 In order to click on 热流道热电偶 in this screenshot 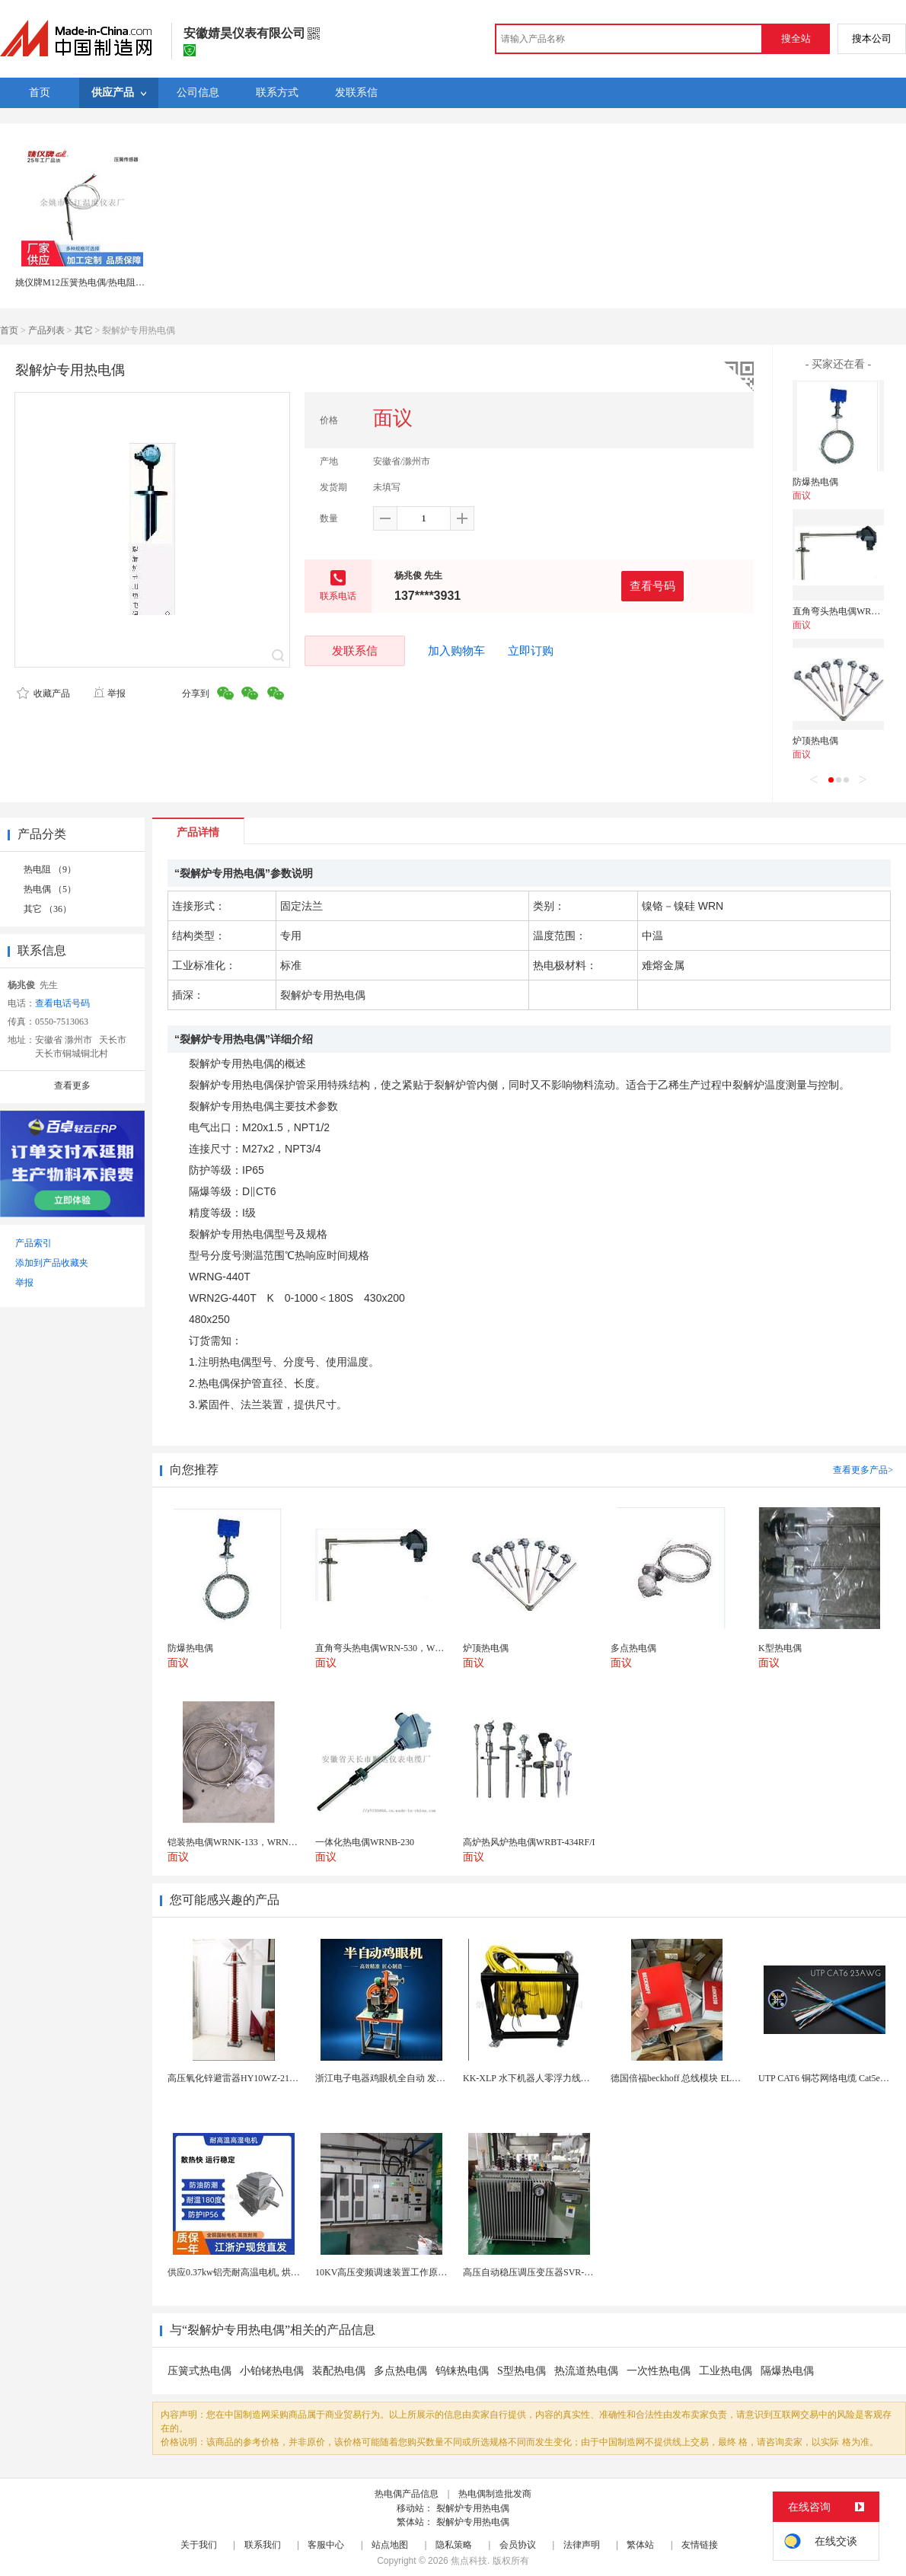, I will do `click(586, 2371)`.